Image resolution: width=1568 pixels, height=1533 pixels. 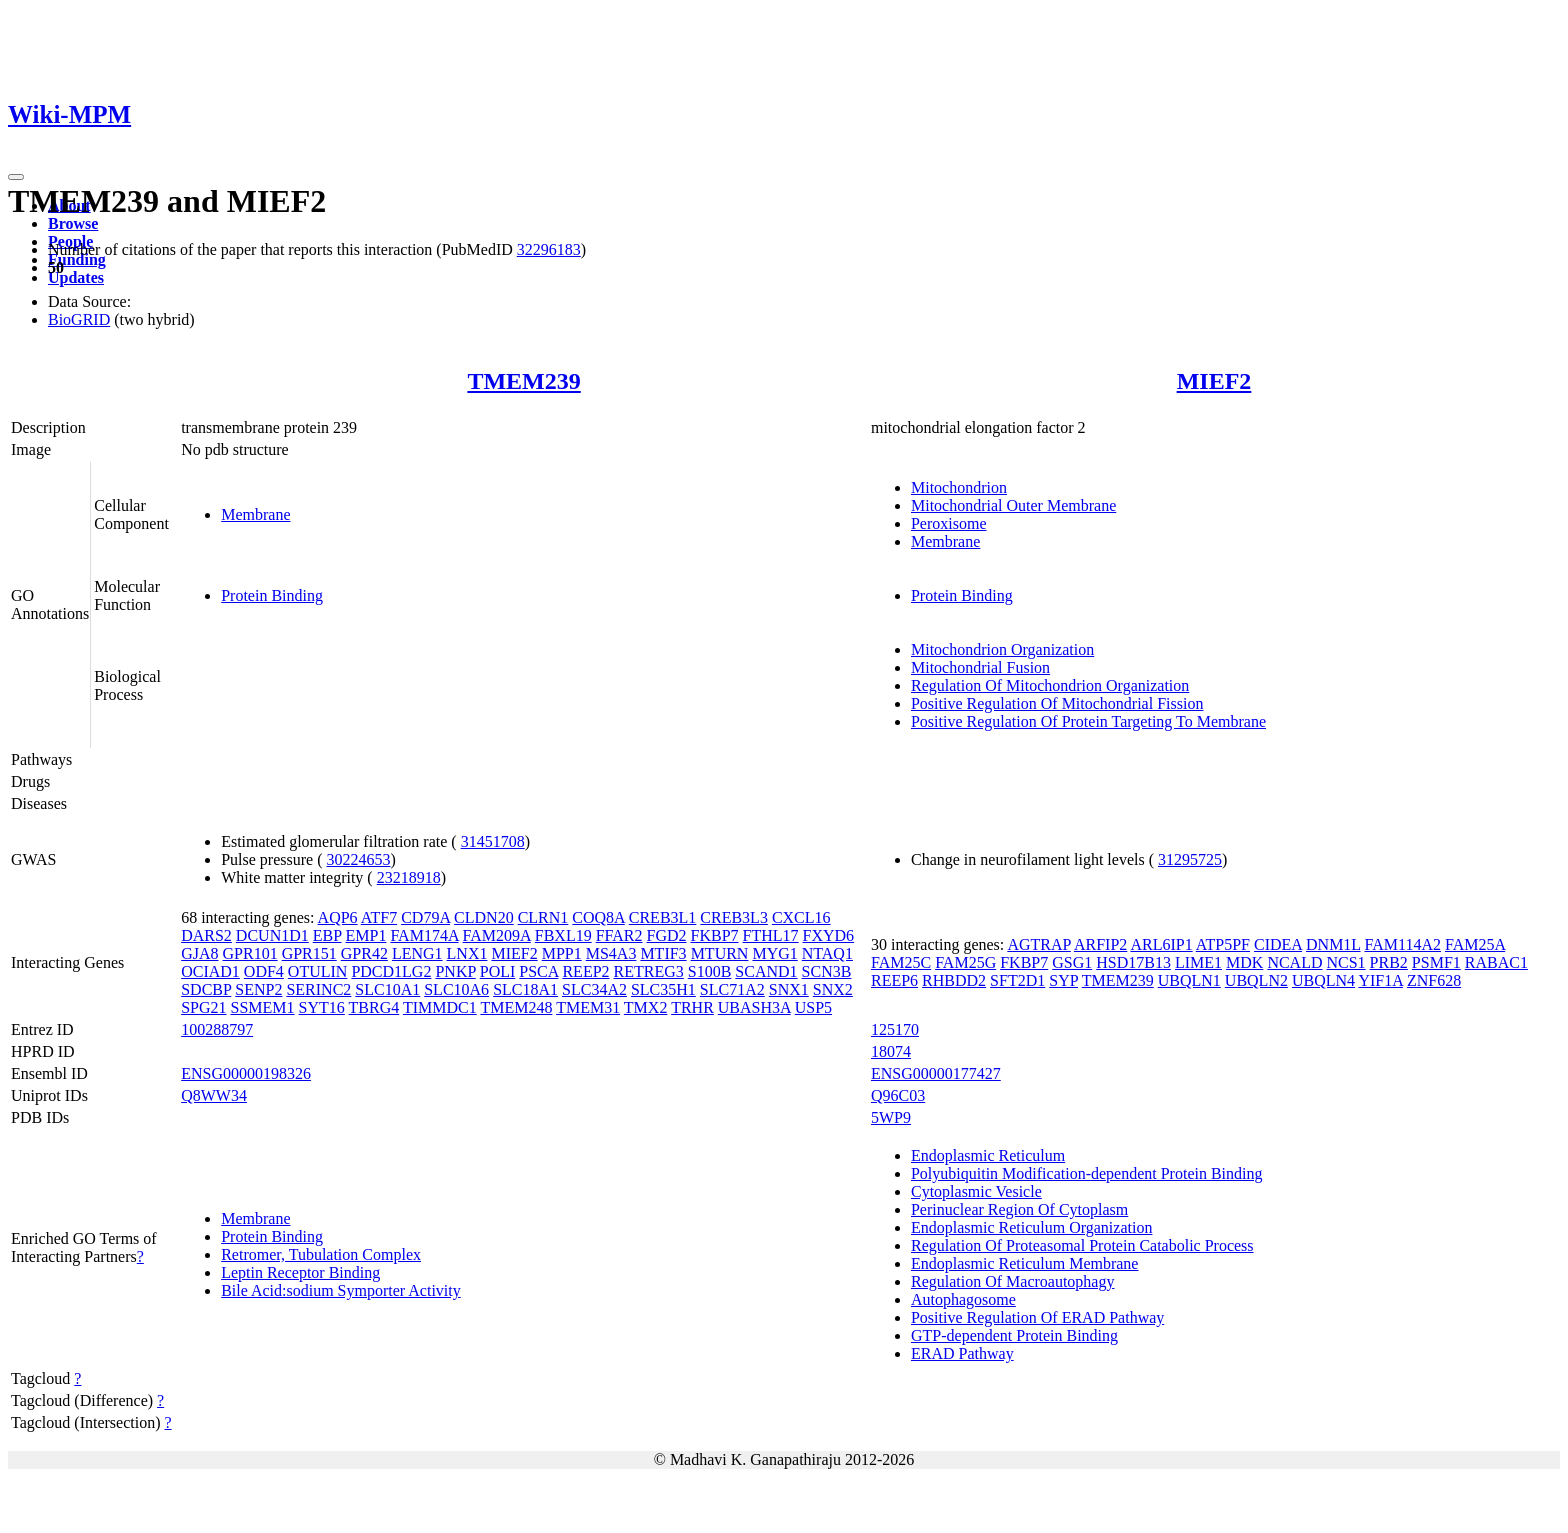 I want to click on 31295725, so click(x=1190, y=859).